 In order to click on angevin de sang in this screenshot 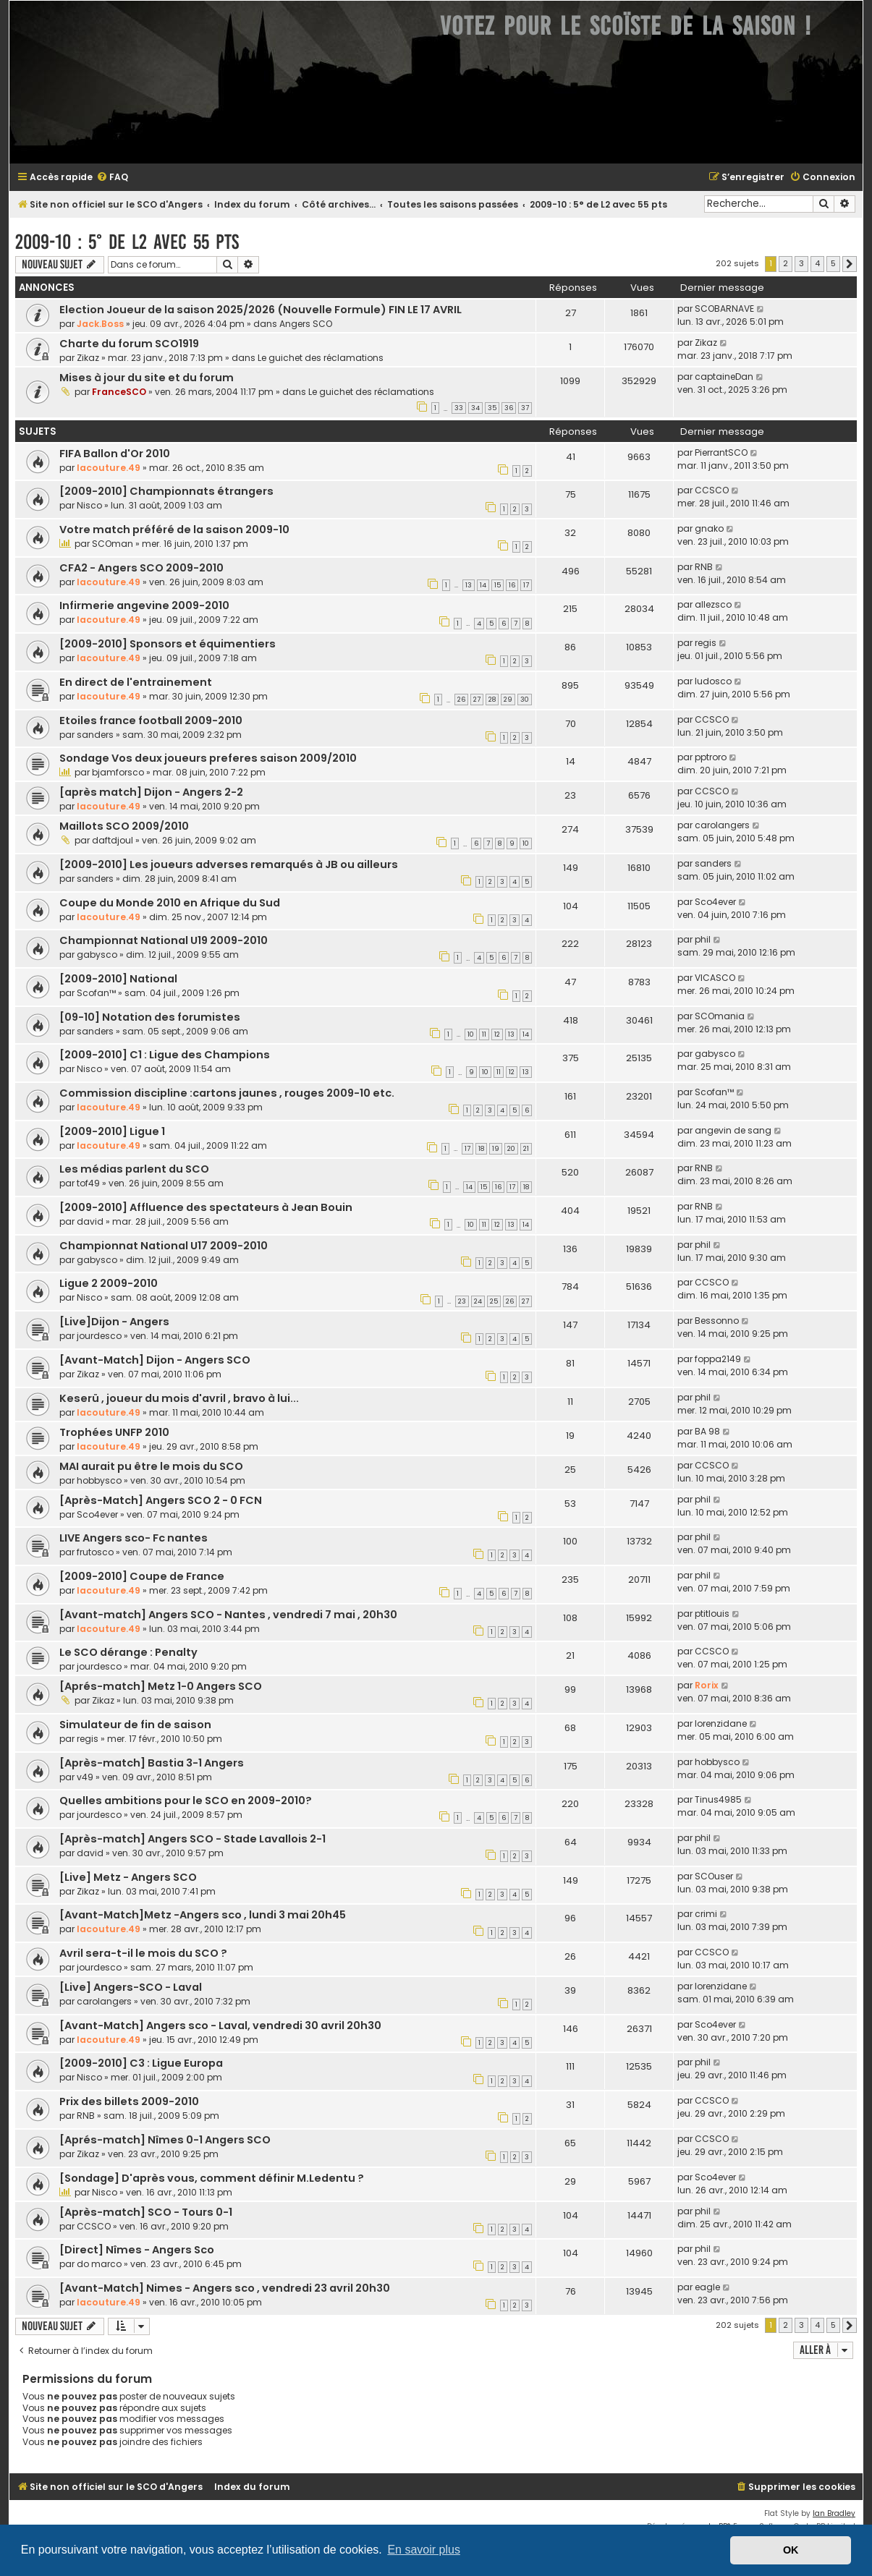, I will do `click(733, 1130)`.